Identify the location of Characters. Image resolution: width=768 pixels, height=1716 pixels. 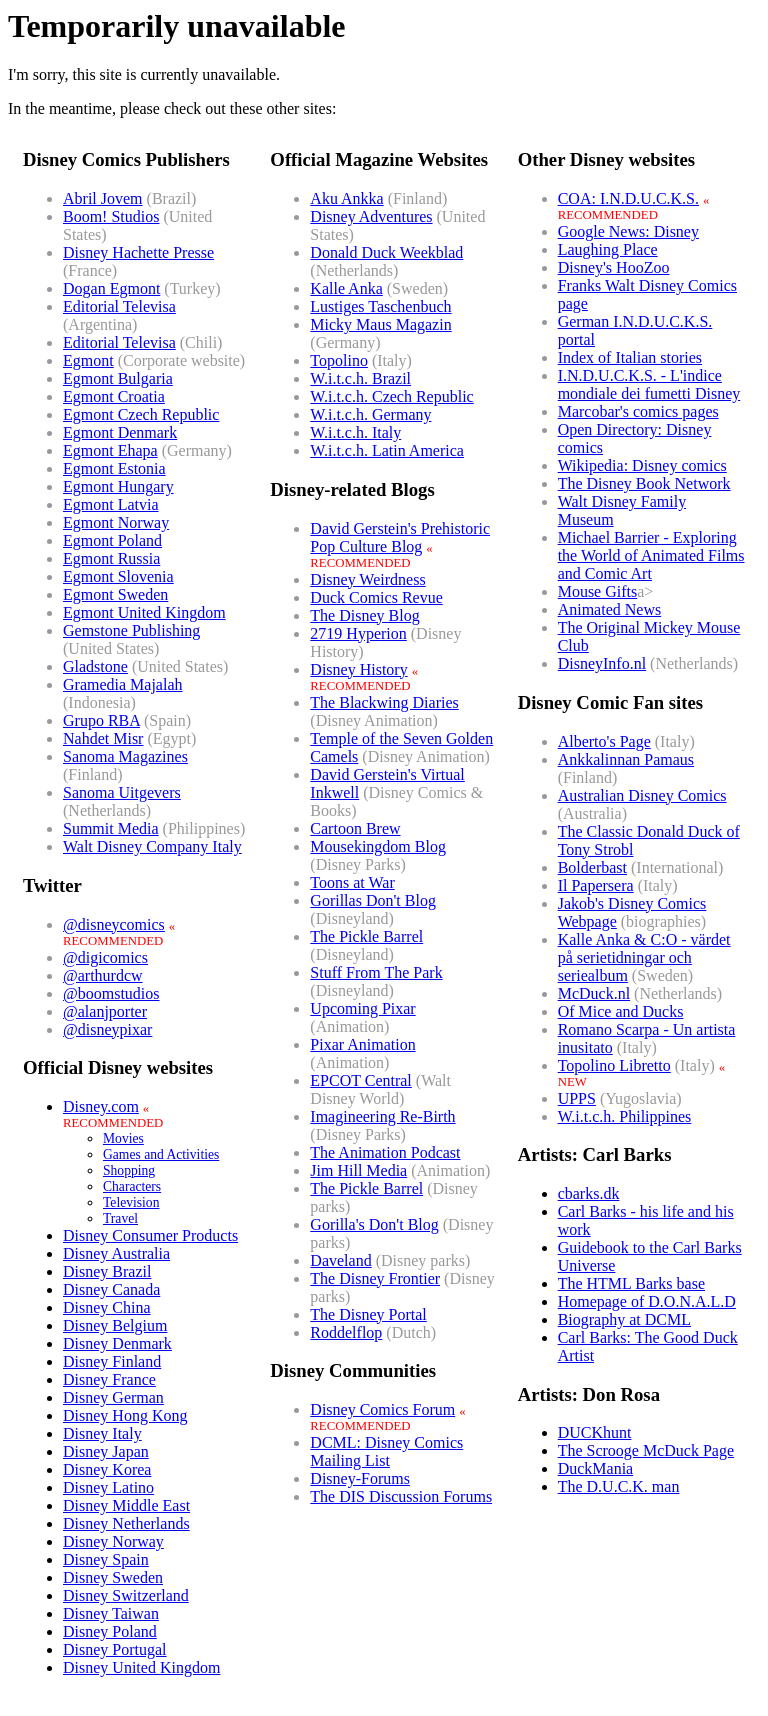
(132, 1186).